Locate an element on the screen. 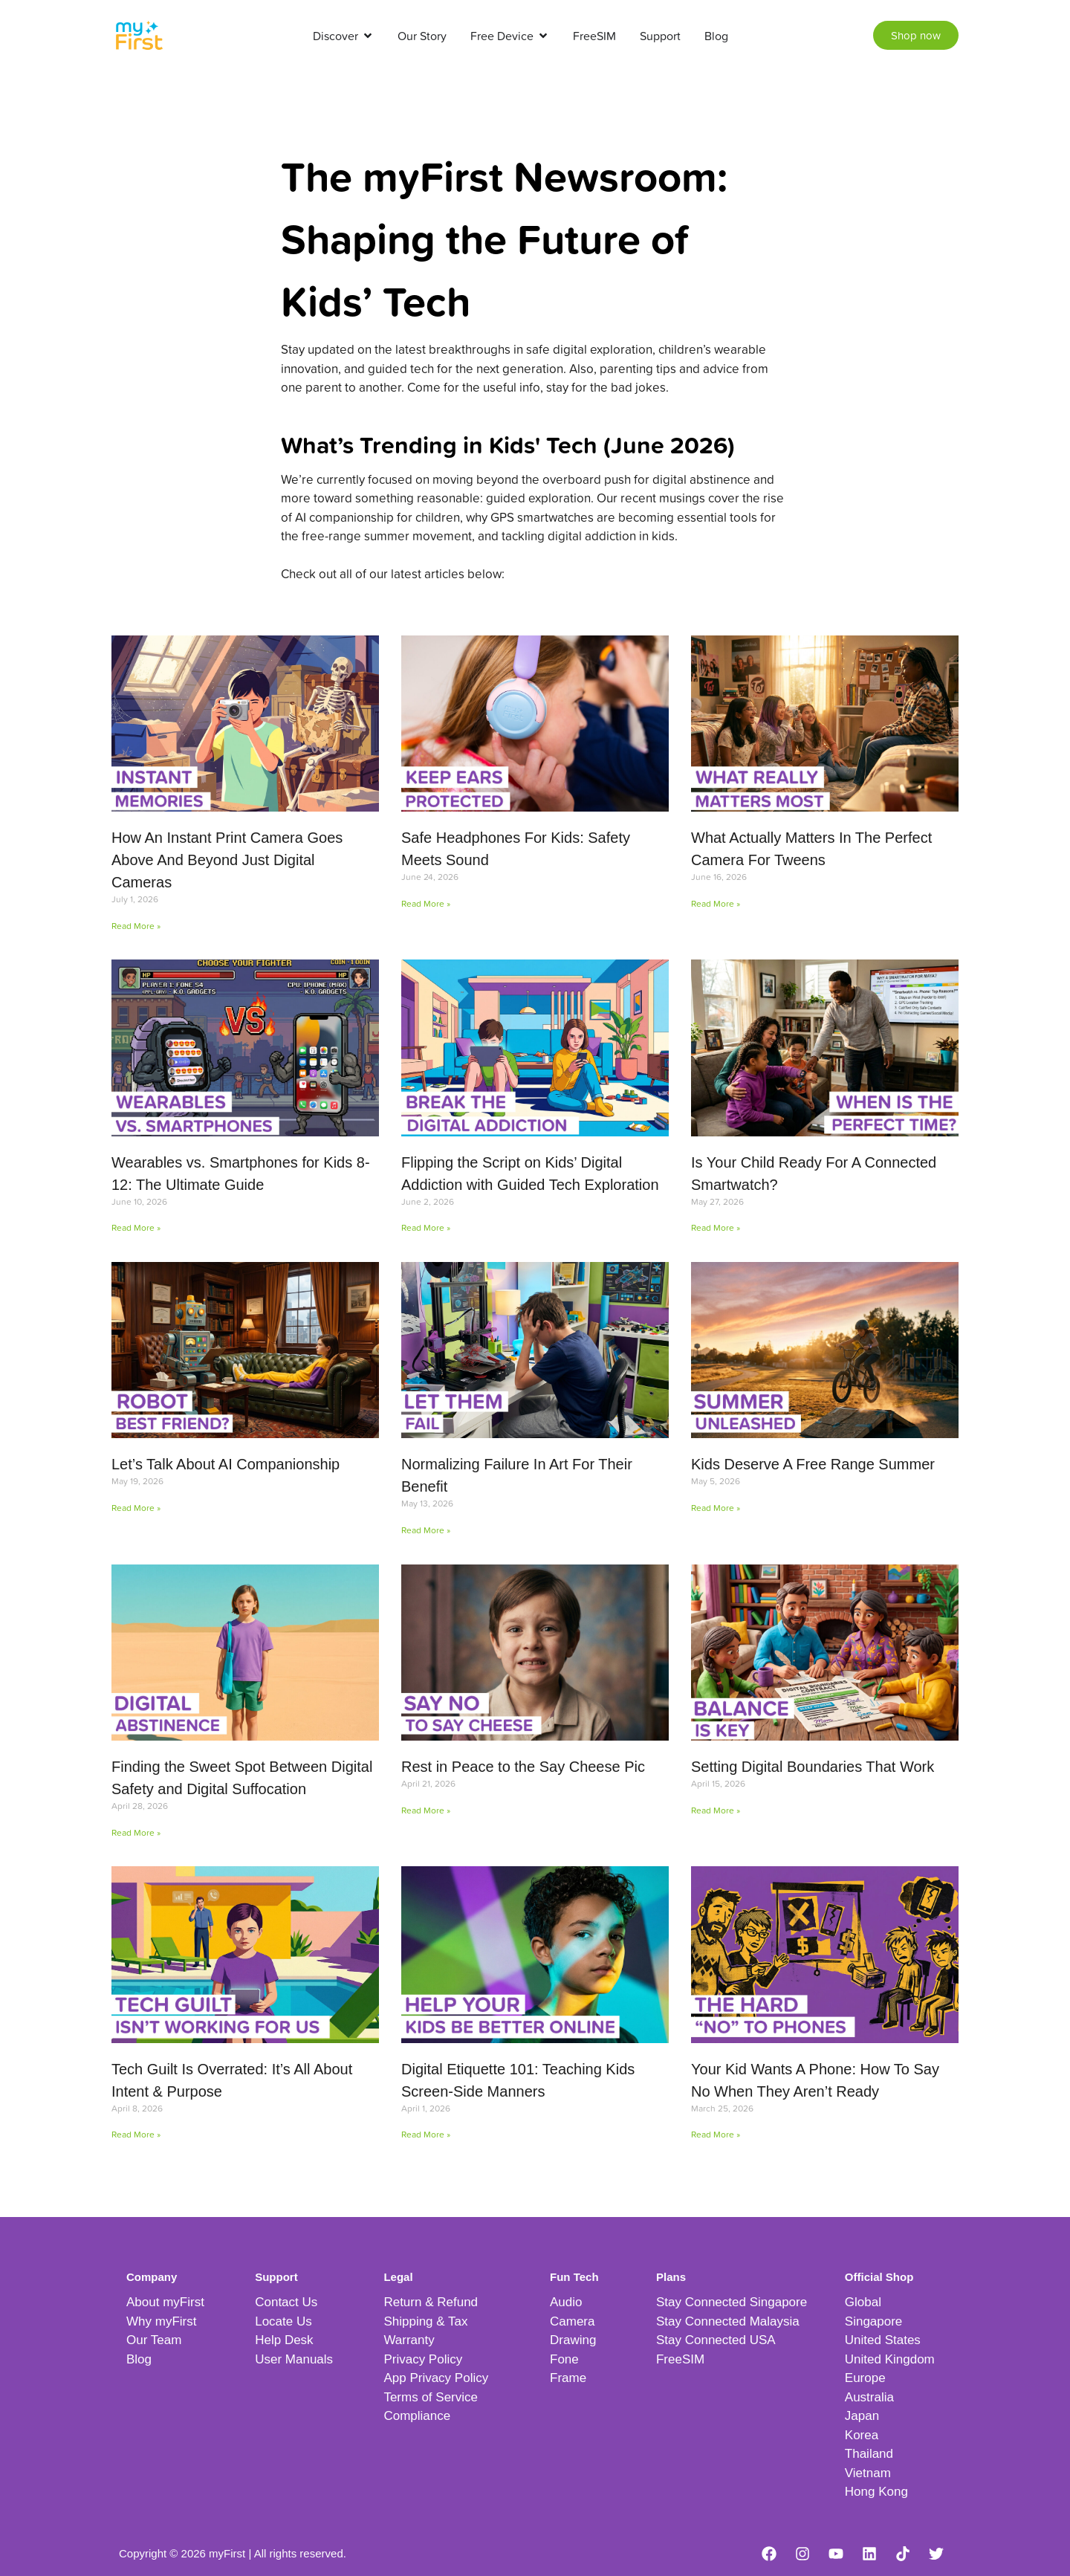  Read More » [Read more about Let’s Talk About AI Companionship] is located at coordinates (135, 1507).